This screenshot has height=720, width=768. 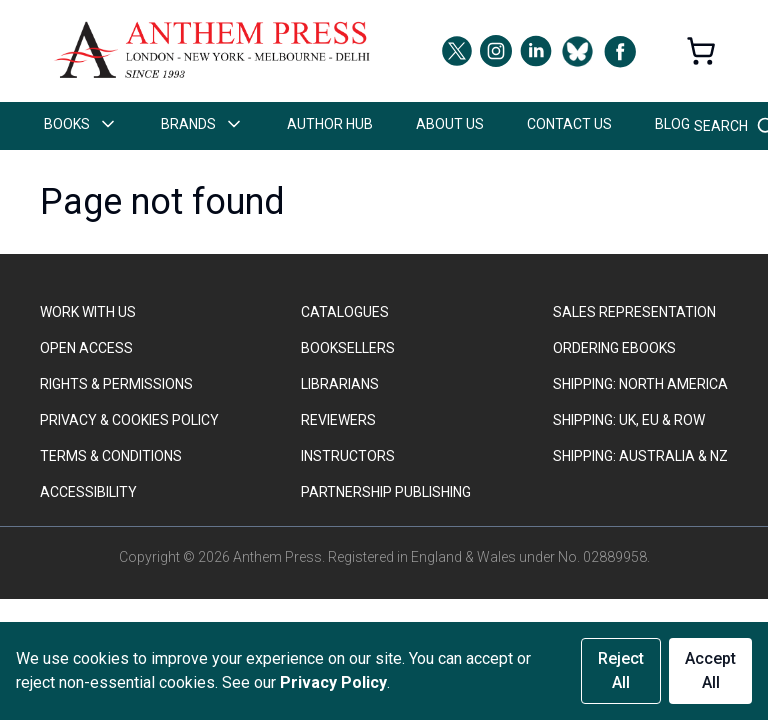 I want to click on LIBRARIANS, so click(x=340, y=384).